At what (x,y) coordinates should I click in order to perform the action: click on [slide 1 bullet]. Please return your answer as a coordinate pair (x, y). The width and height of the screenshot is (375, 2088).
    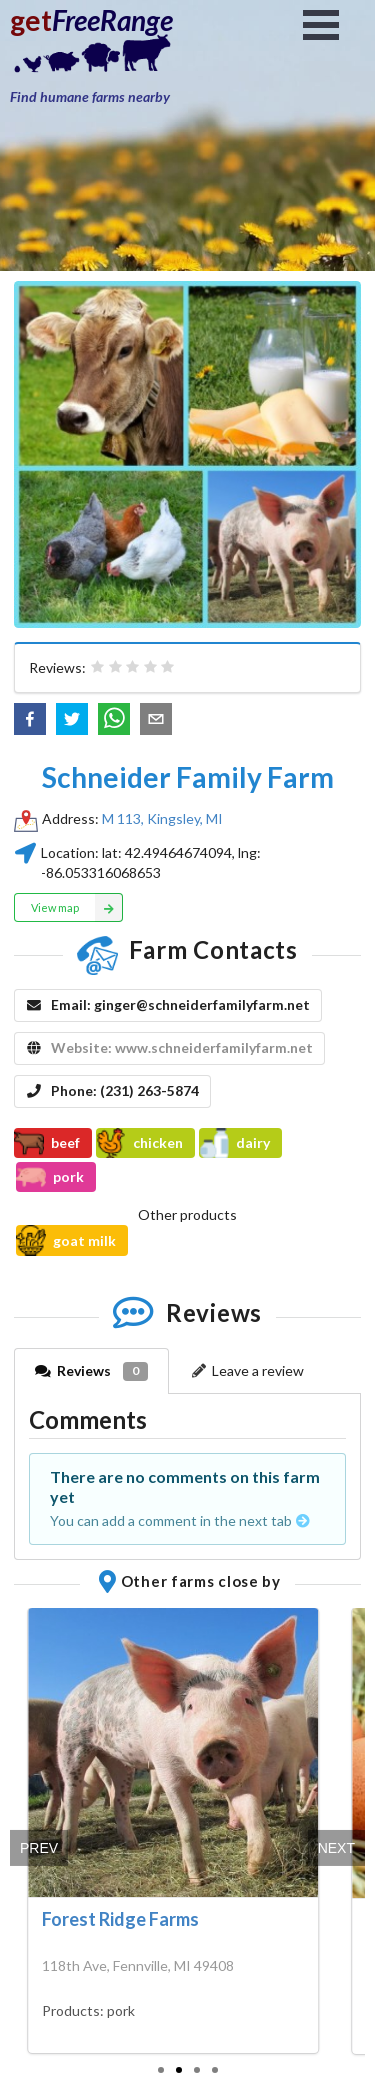
    Looking at the image, I should click on (161, 2068).